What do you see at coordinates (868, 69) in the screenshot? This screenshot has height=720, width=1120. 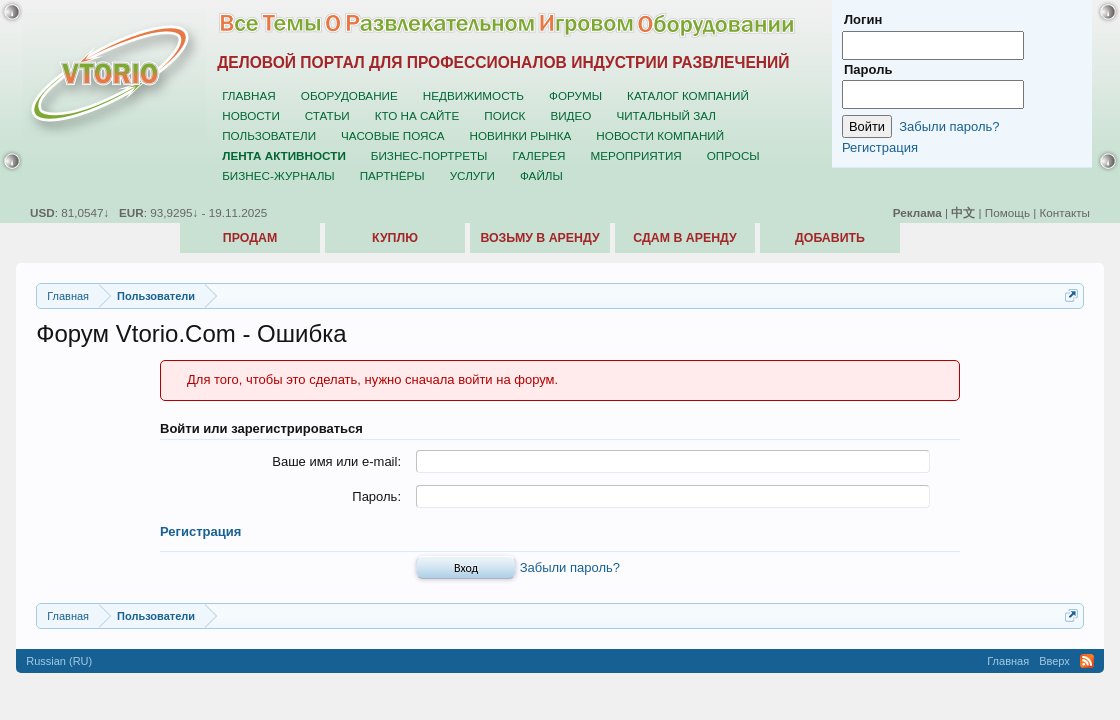 I see `Пароль` at bounding box center [868, 69].